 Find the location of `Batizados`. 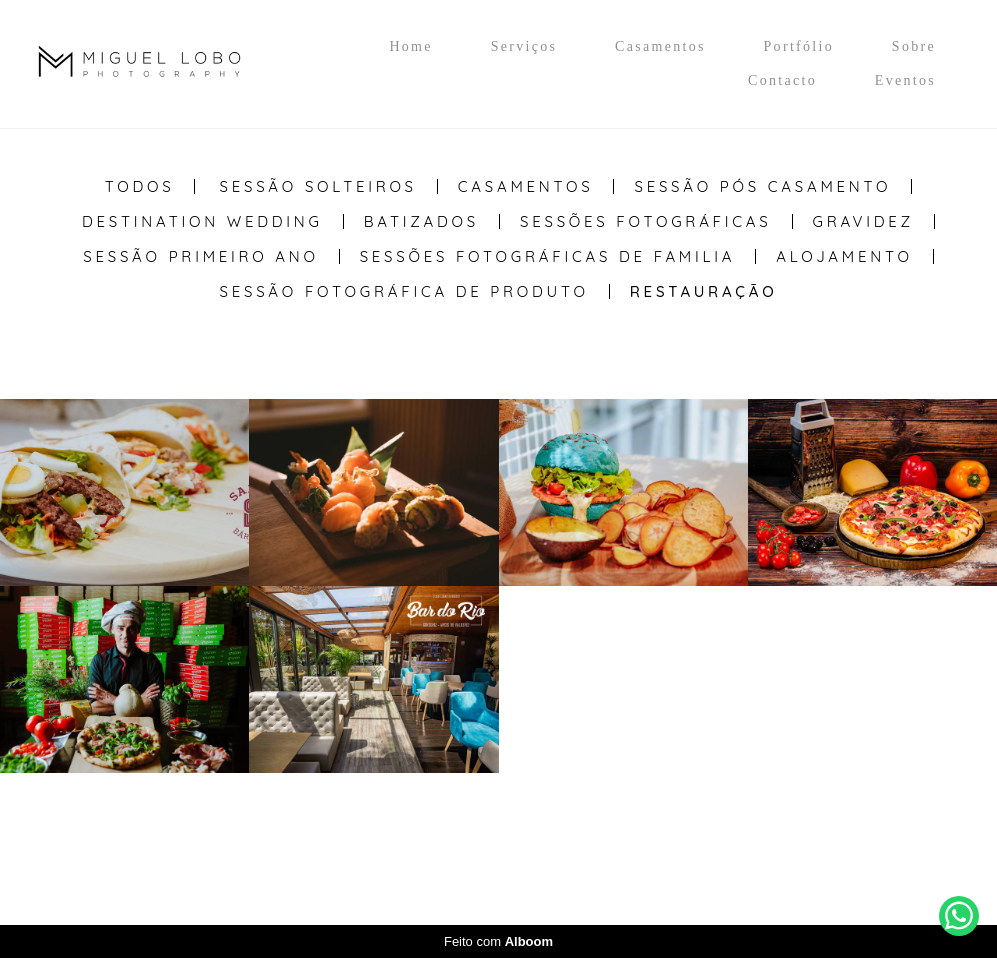

Batizados is located at coordinates (421, 221).